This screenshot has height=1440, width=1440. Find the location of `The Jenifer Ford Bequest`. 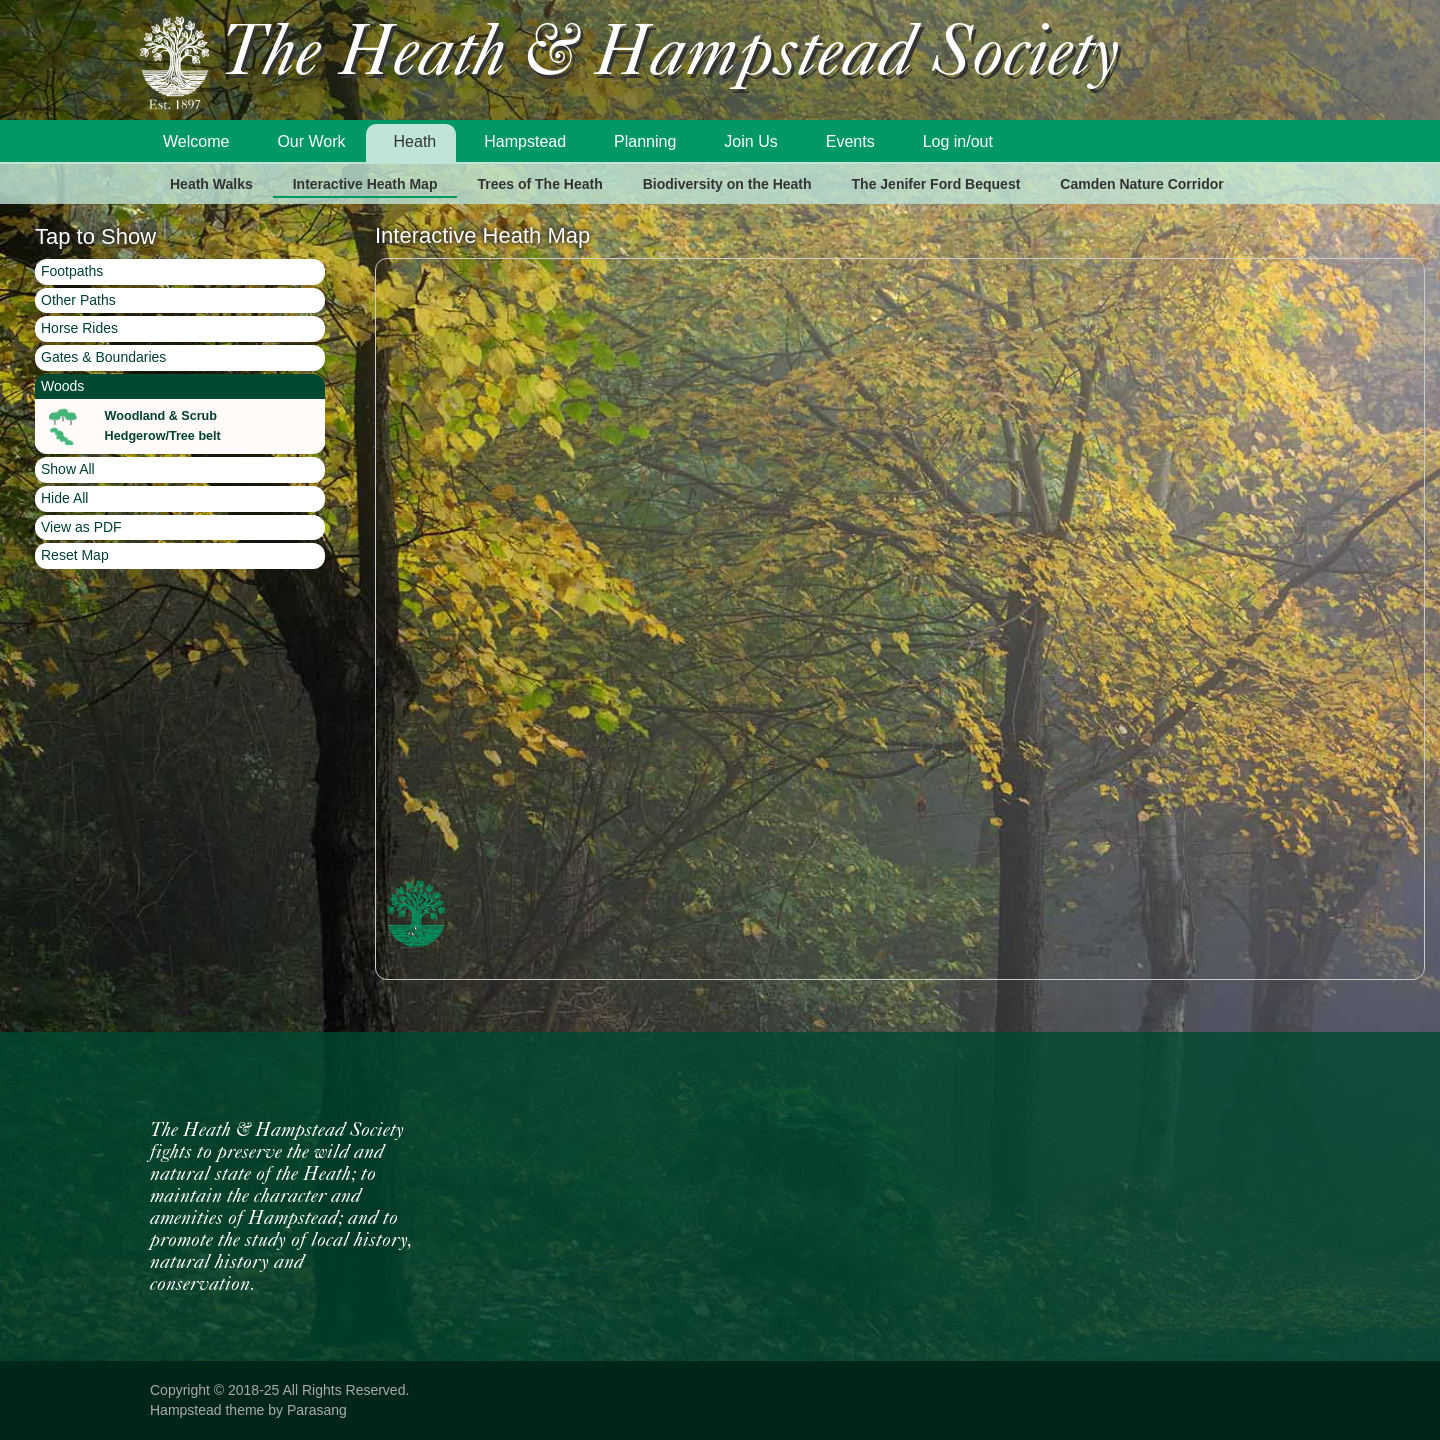

The Jenifer Ford Bequest is located at coordinates (936, 184).